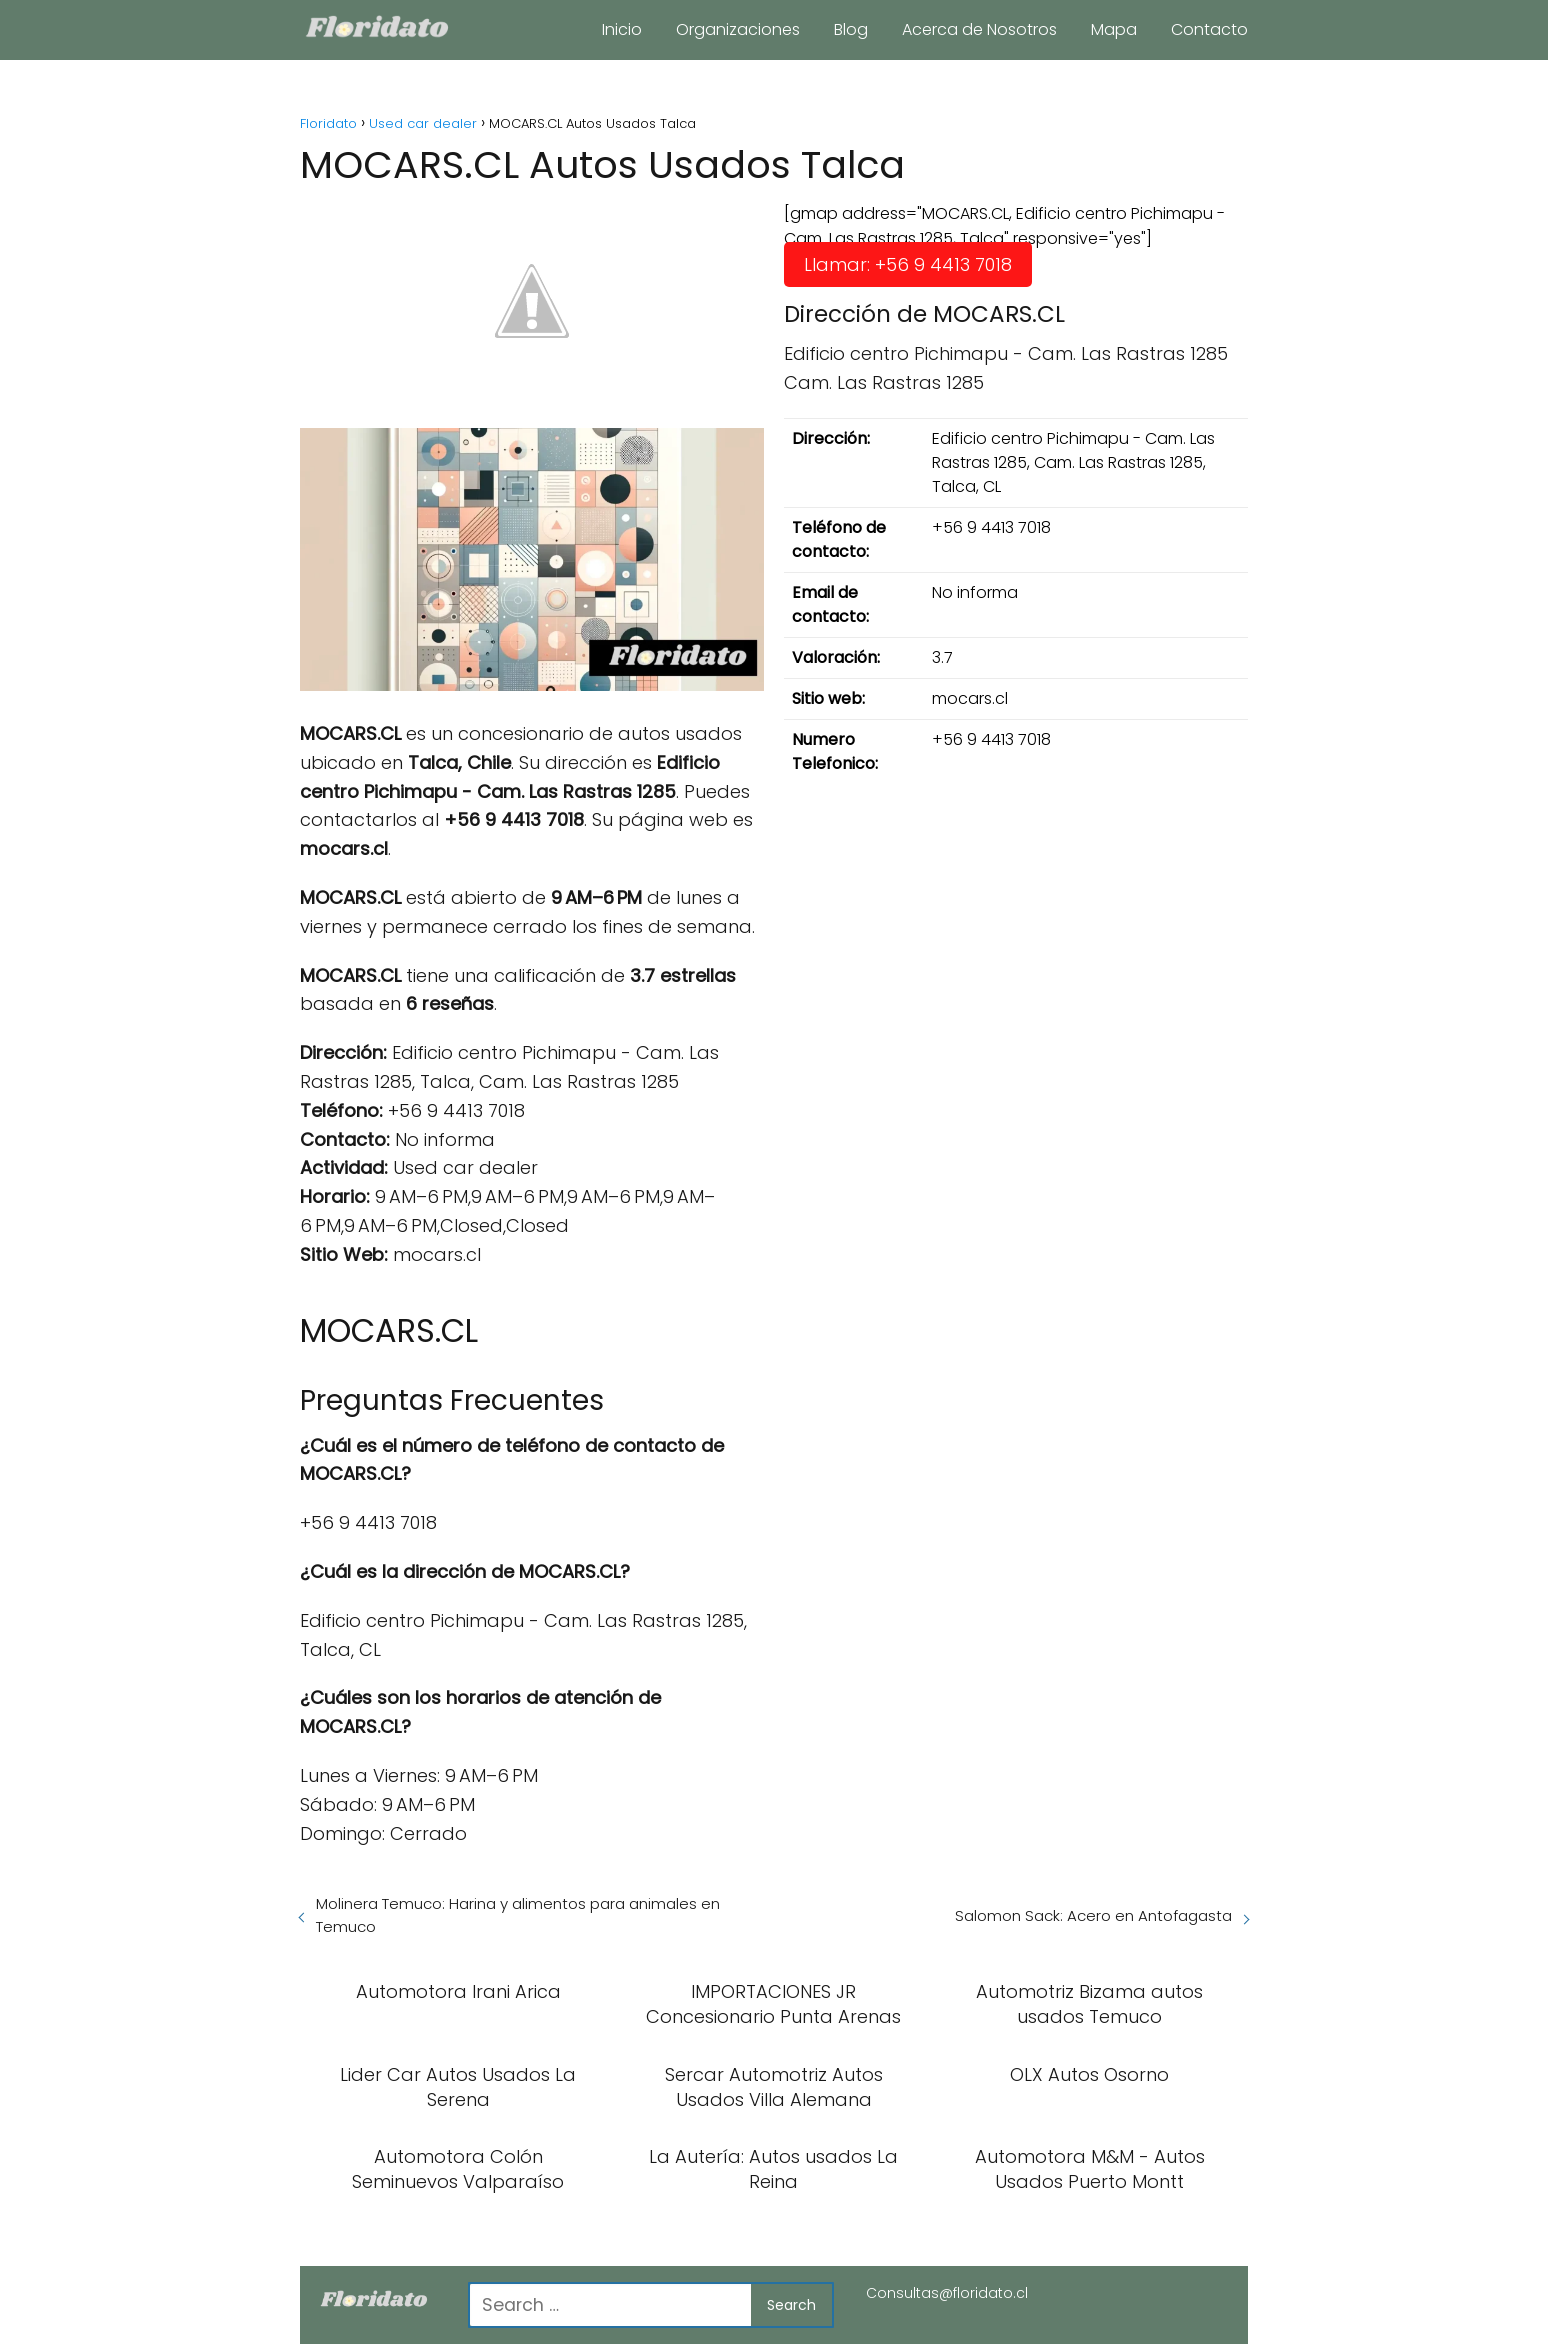 The width and height of the screenshot is (1548, 2344). Describe the element at coordinates (979, 29) in the screenshot. I see `Acerca de Nosotros` at that location.